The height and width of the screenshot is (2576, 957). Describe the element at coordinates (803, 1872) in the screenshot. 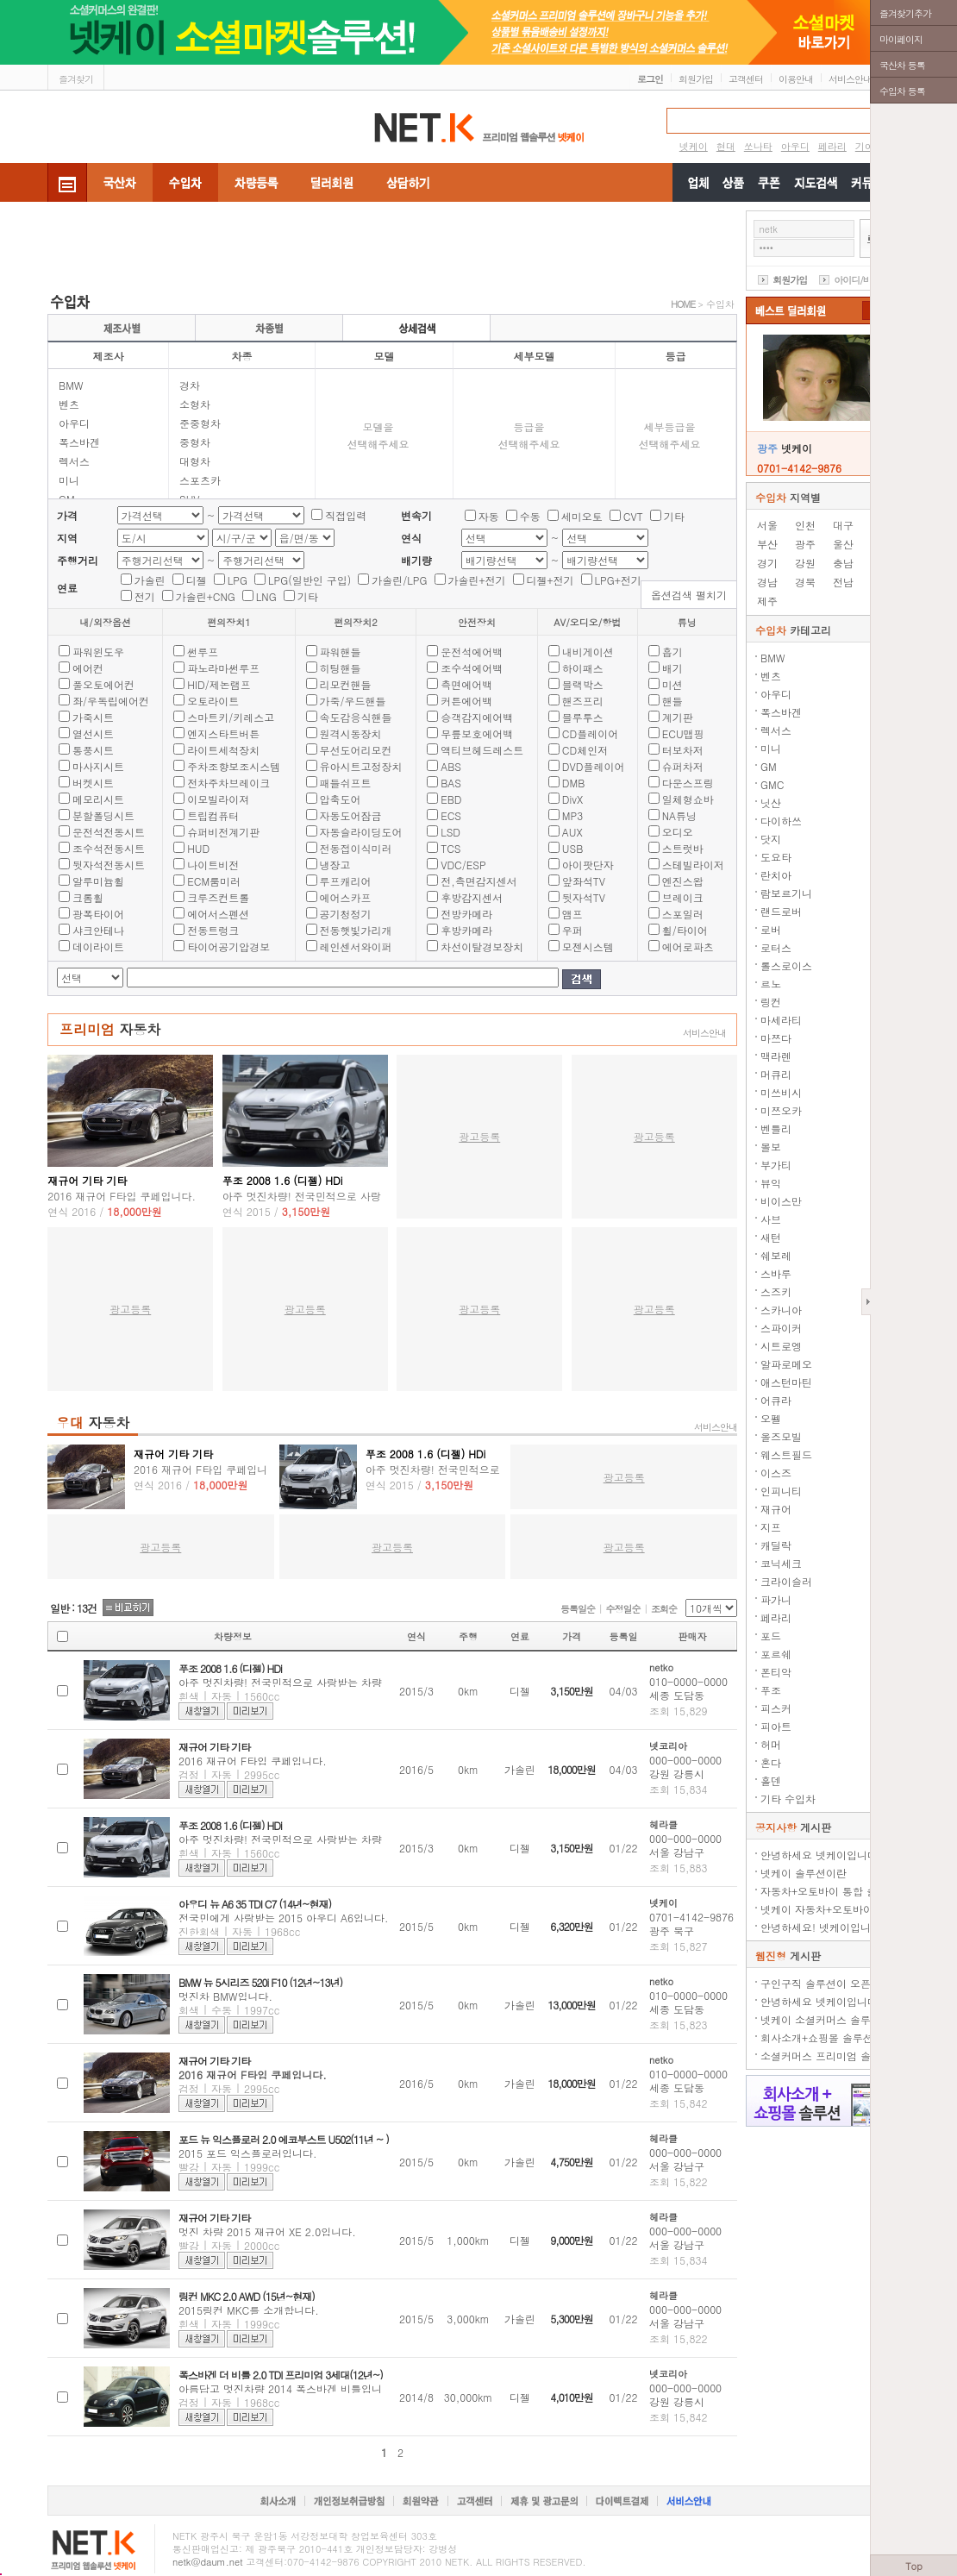

I see `넷케이 솔루션이란` at that location.